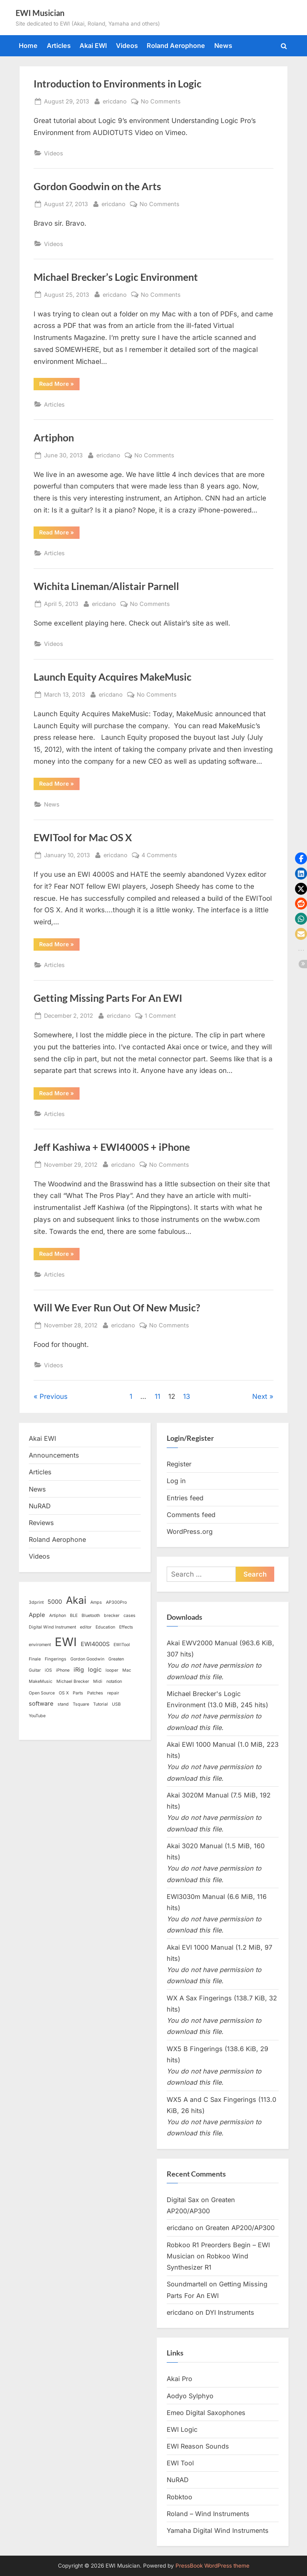  Describe the element at coordinates (37, 1615) in the screenshot. I see `Apple [Apple (2 items)]` at that location.